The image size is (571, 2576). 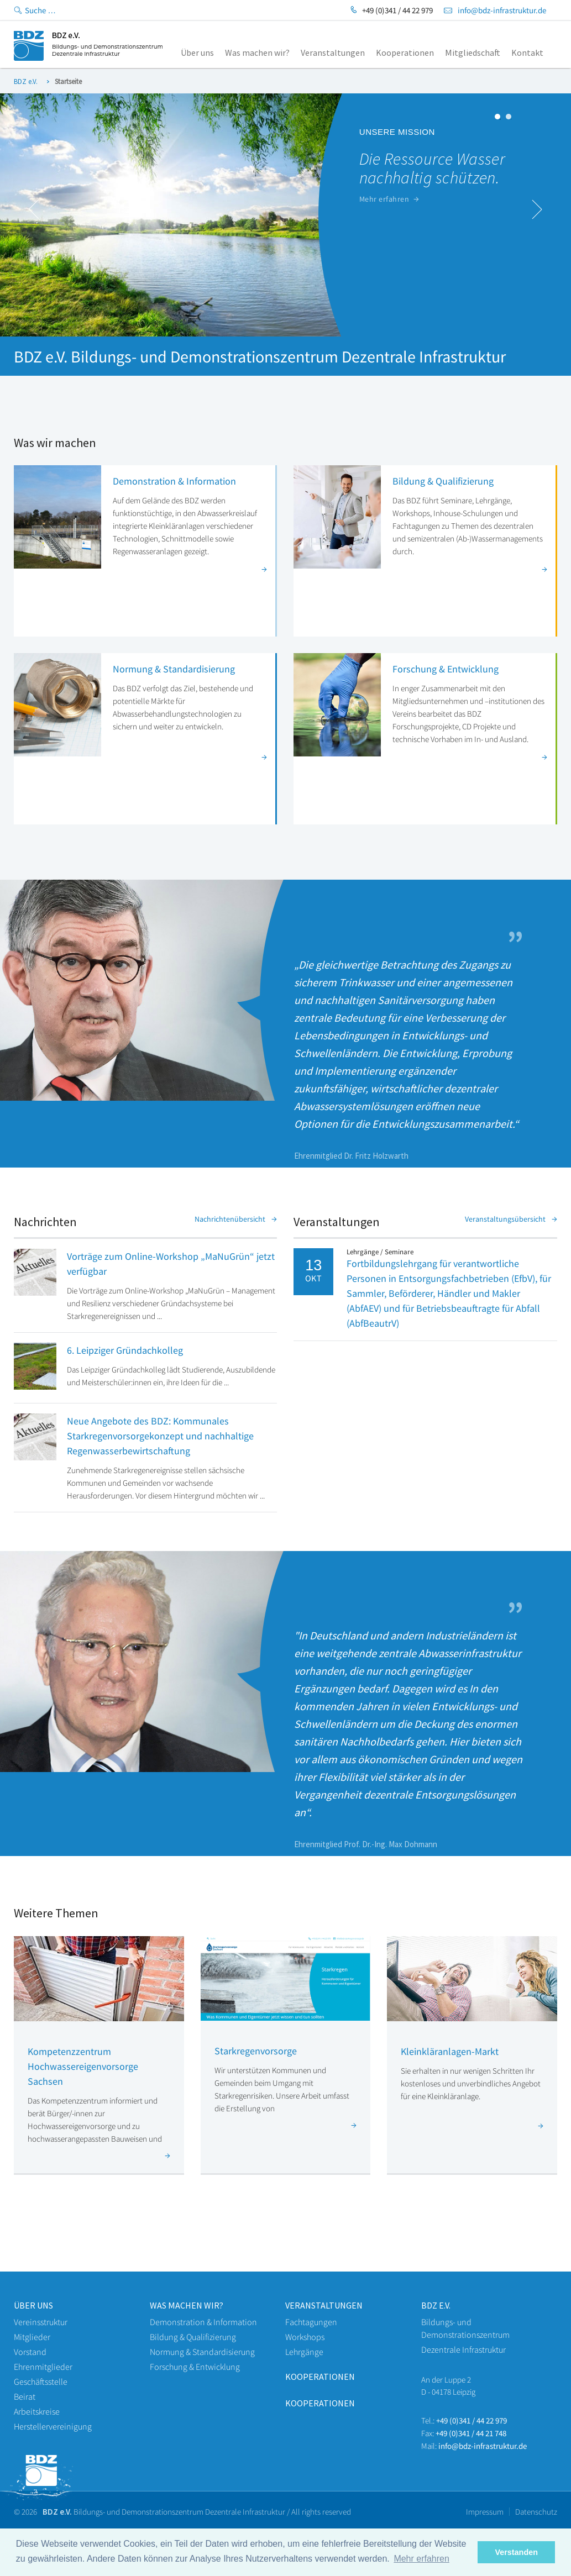 I want to click on Kleinkläranlagen-Markt, so click(x=450, y=2051).